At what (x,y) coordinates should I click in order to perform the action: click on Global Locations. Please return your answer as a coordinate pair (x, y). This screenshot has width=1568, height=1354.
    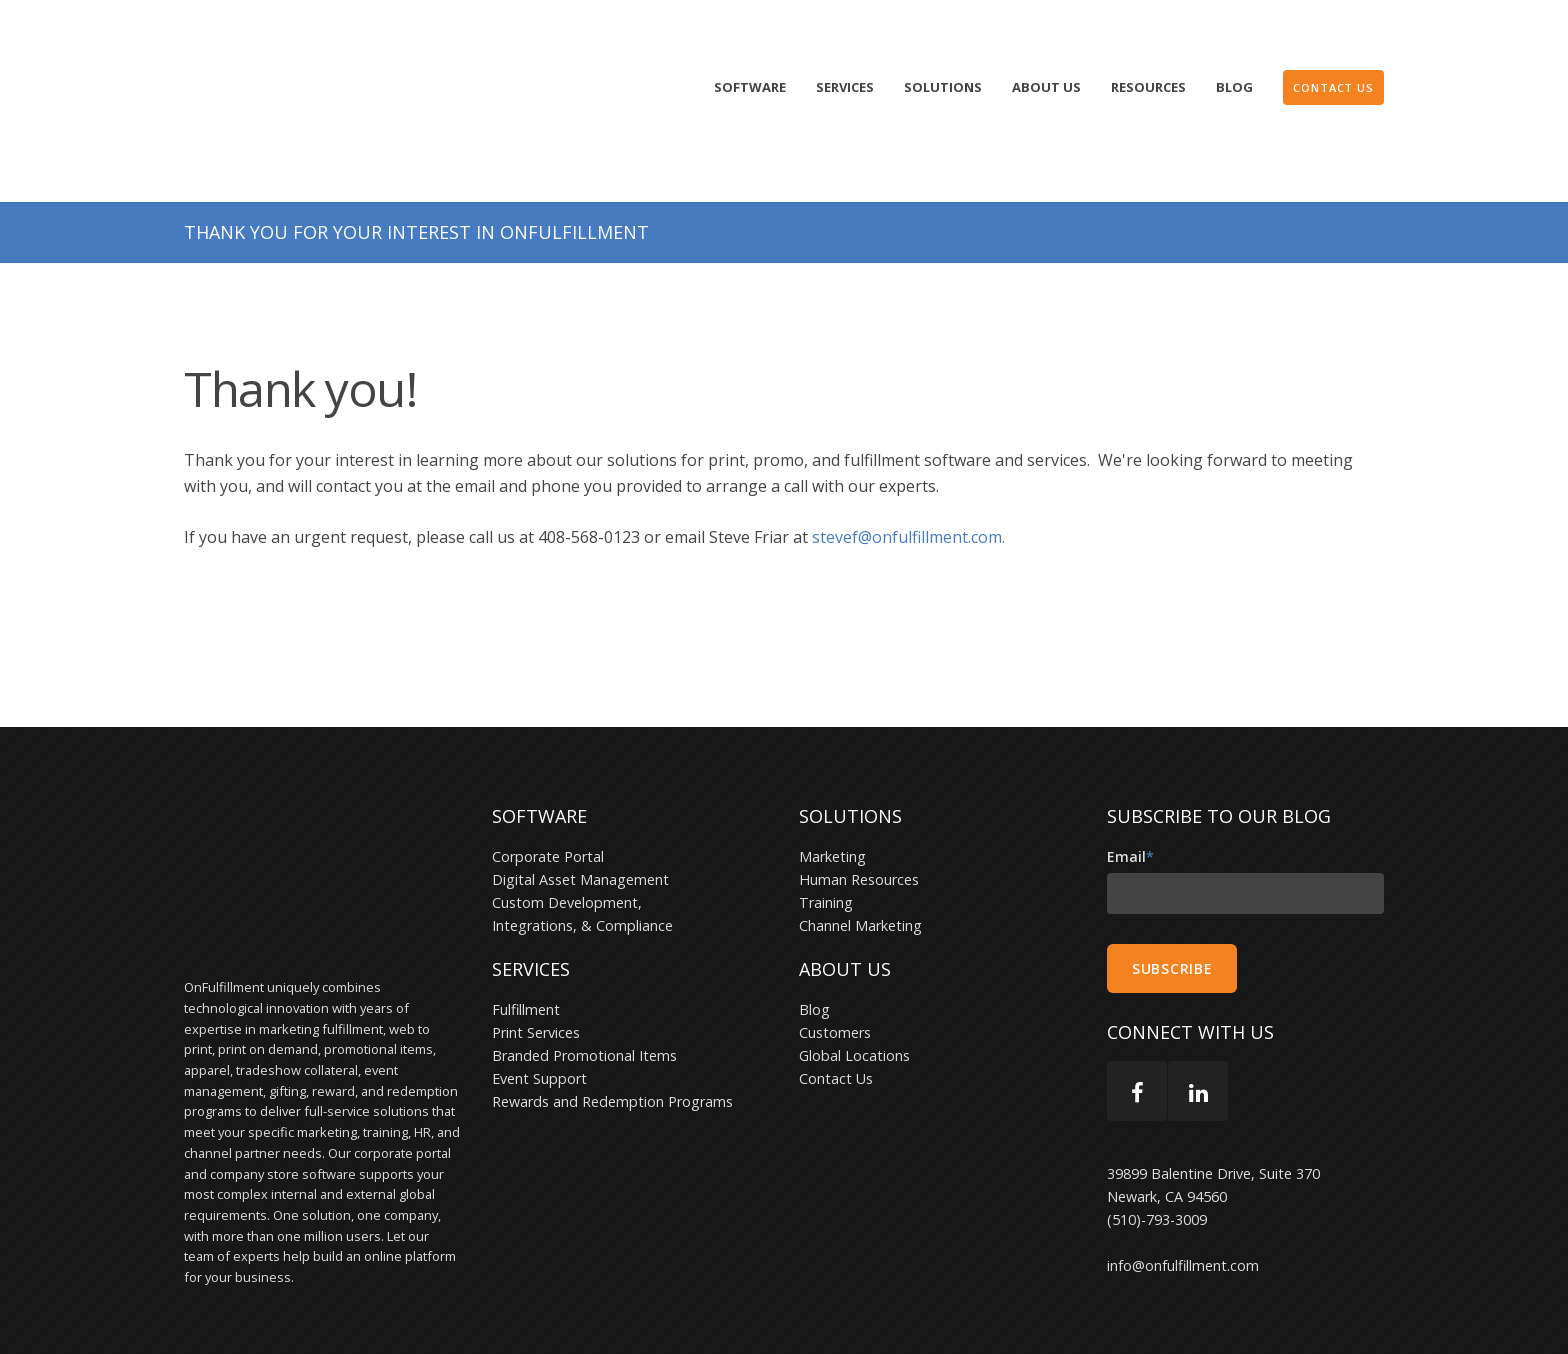
    Looking at the image, I should click on (854, 993).